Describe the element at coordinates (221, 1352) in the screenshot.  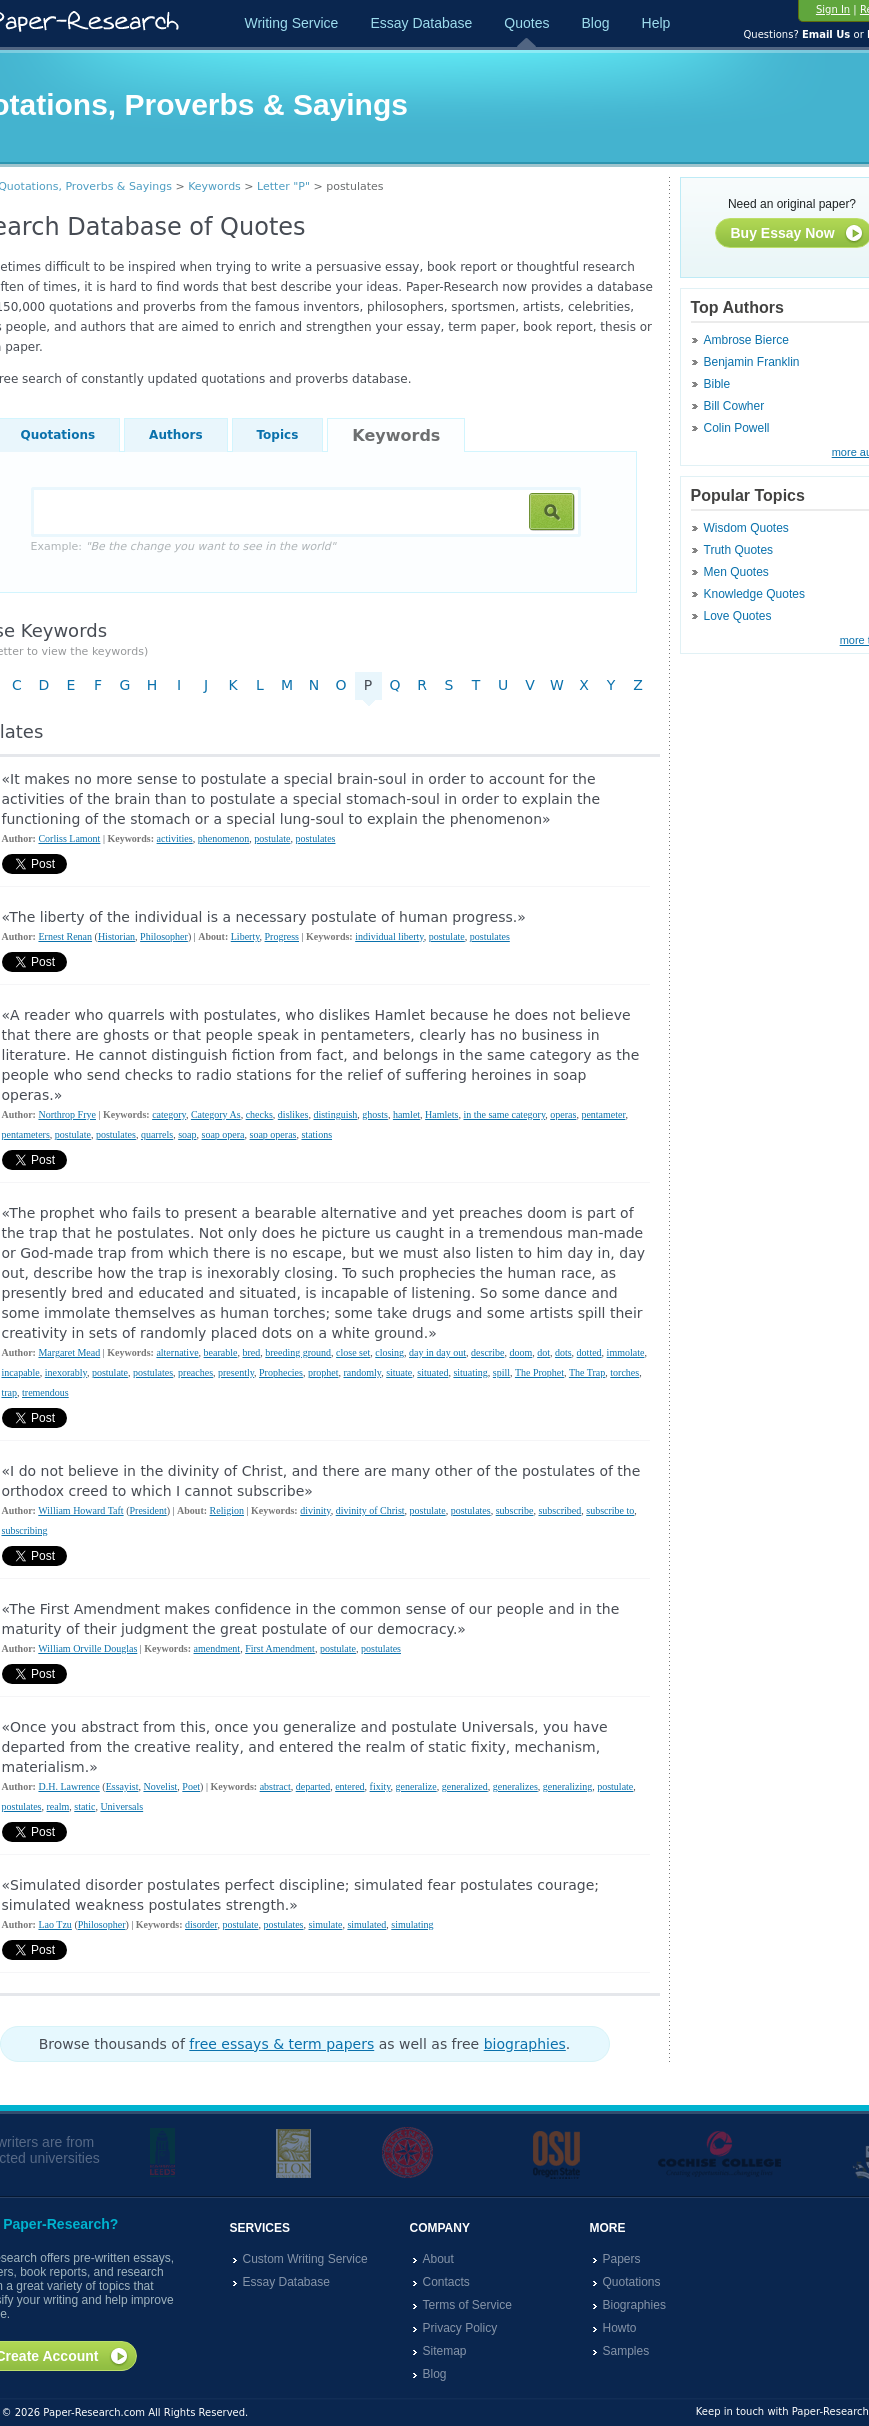
I see `bearable` at that location.